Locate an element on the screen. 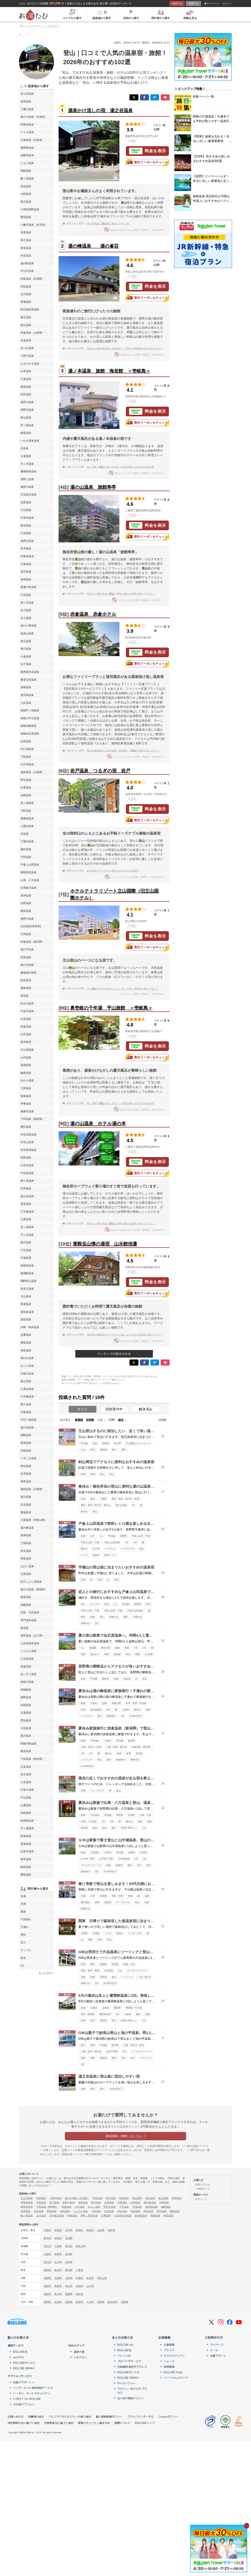 The width and height of the screenshot is (251, 2576). 洞爺湖温泉 is located at coordinates (27, 155).